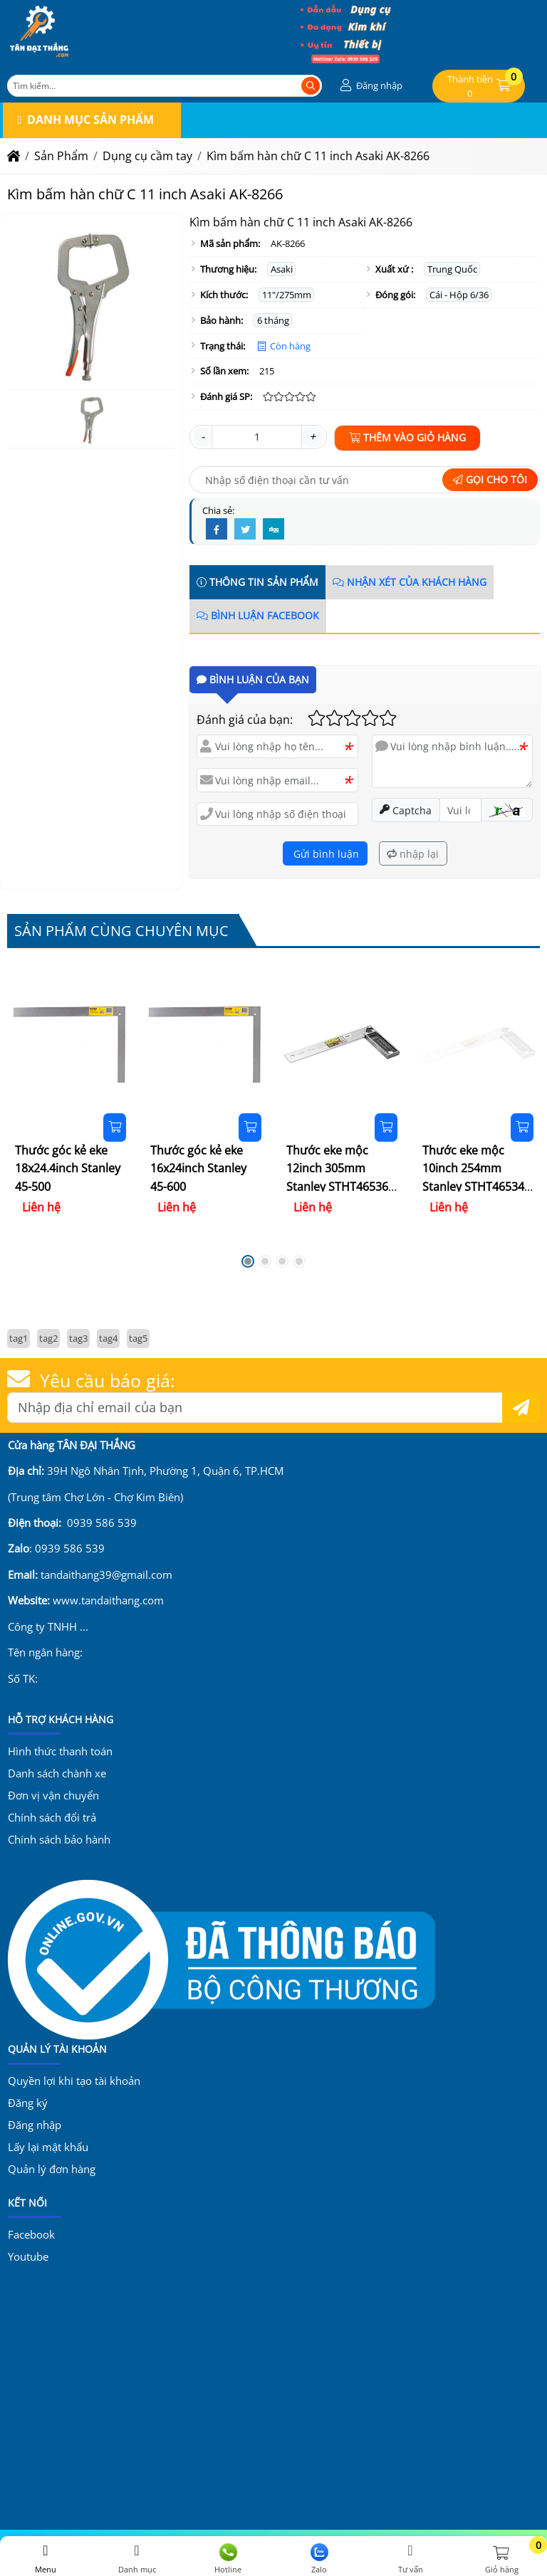  What do you see at coordinates (59, 1839) in the screenshot?
I see `Chính sách bảo hành` at bounding box center [59, 1839].